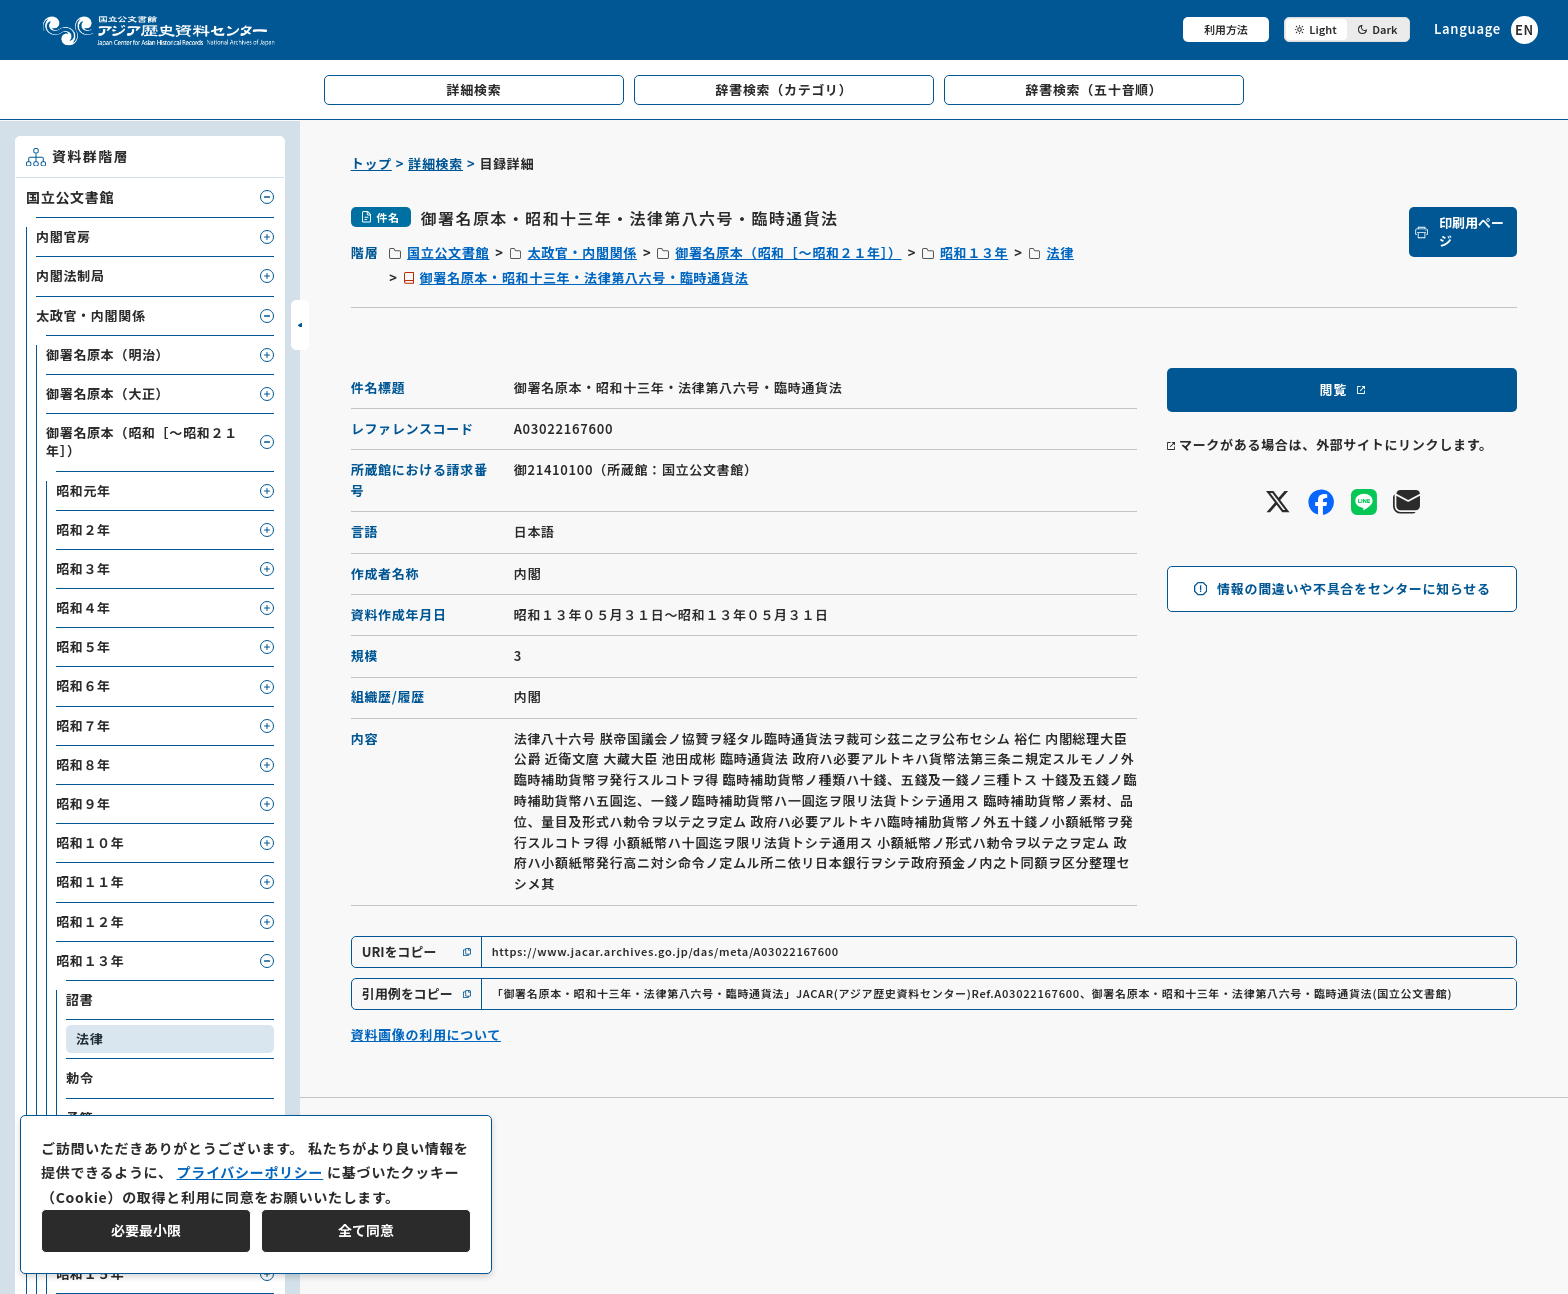 This screenshot has width=1568, height=1294. I want to click on トップ, so click(371, 163).